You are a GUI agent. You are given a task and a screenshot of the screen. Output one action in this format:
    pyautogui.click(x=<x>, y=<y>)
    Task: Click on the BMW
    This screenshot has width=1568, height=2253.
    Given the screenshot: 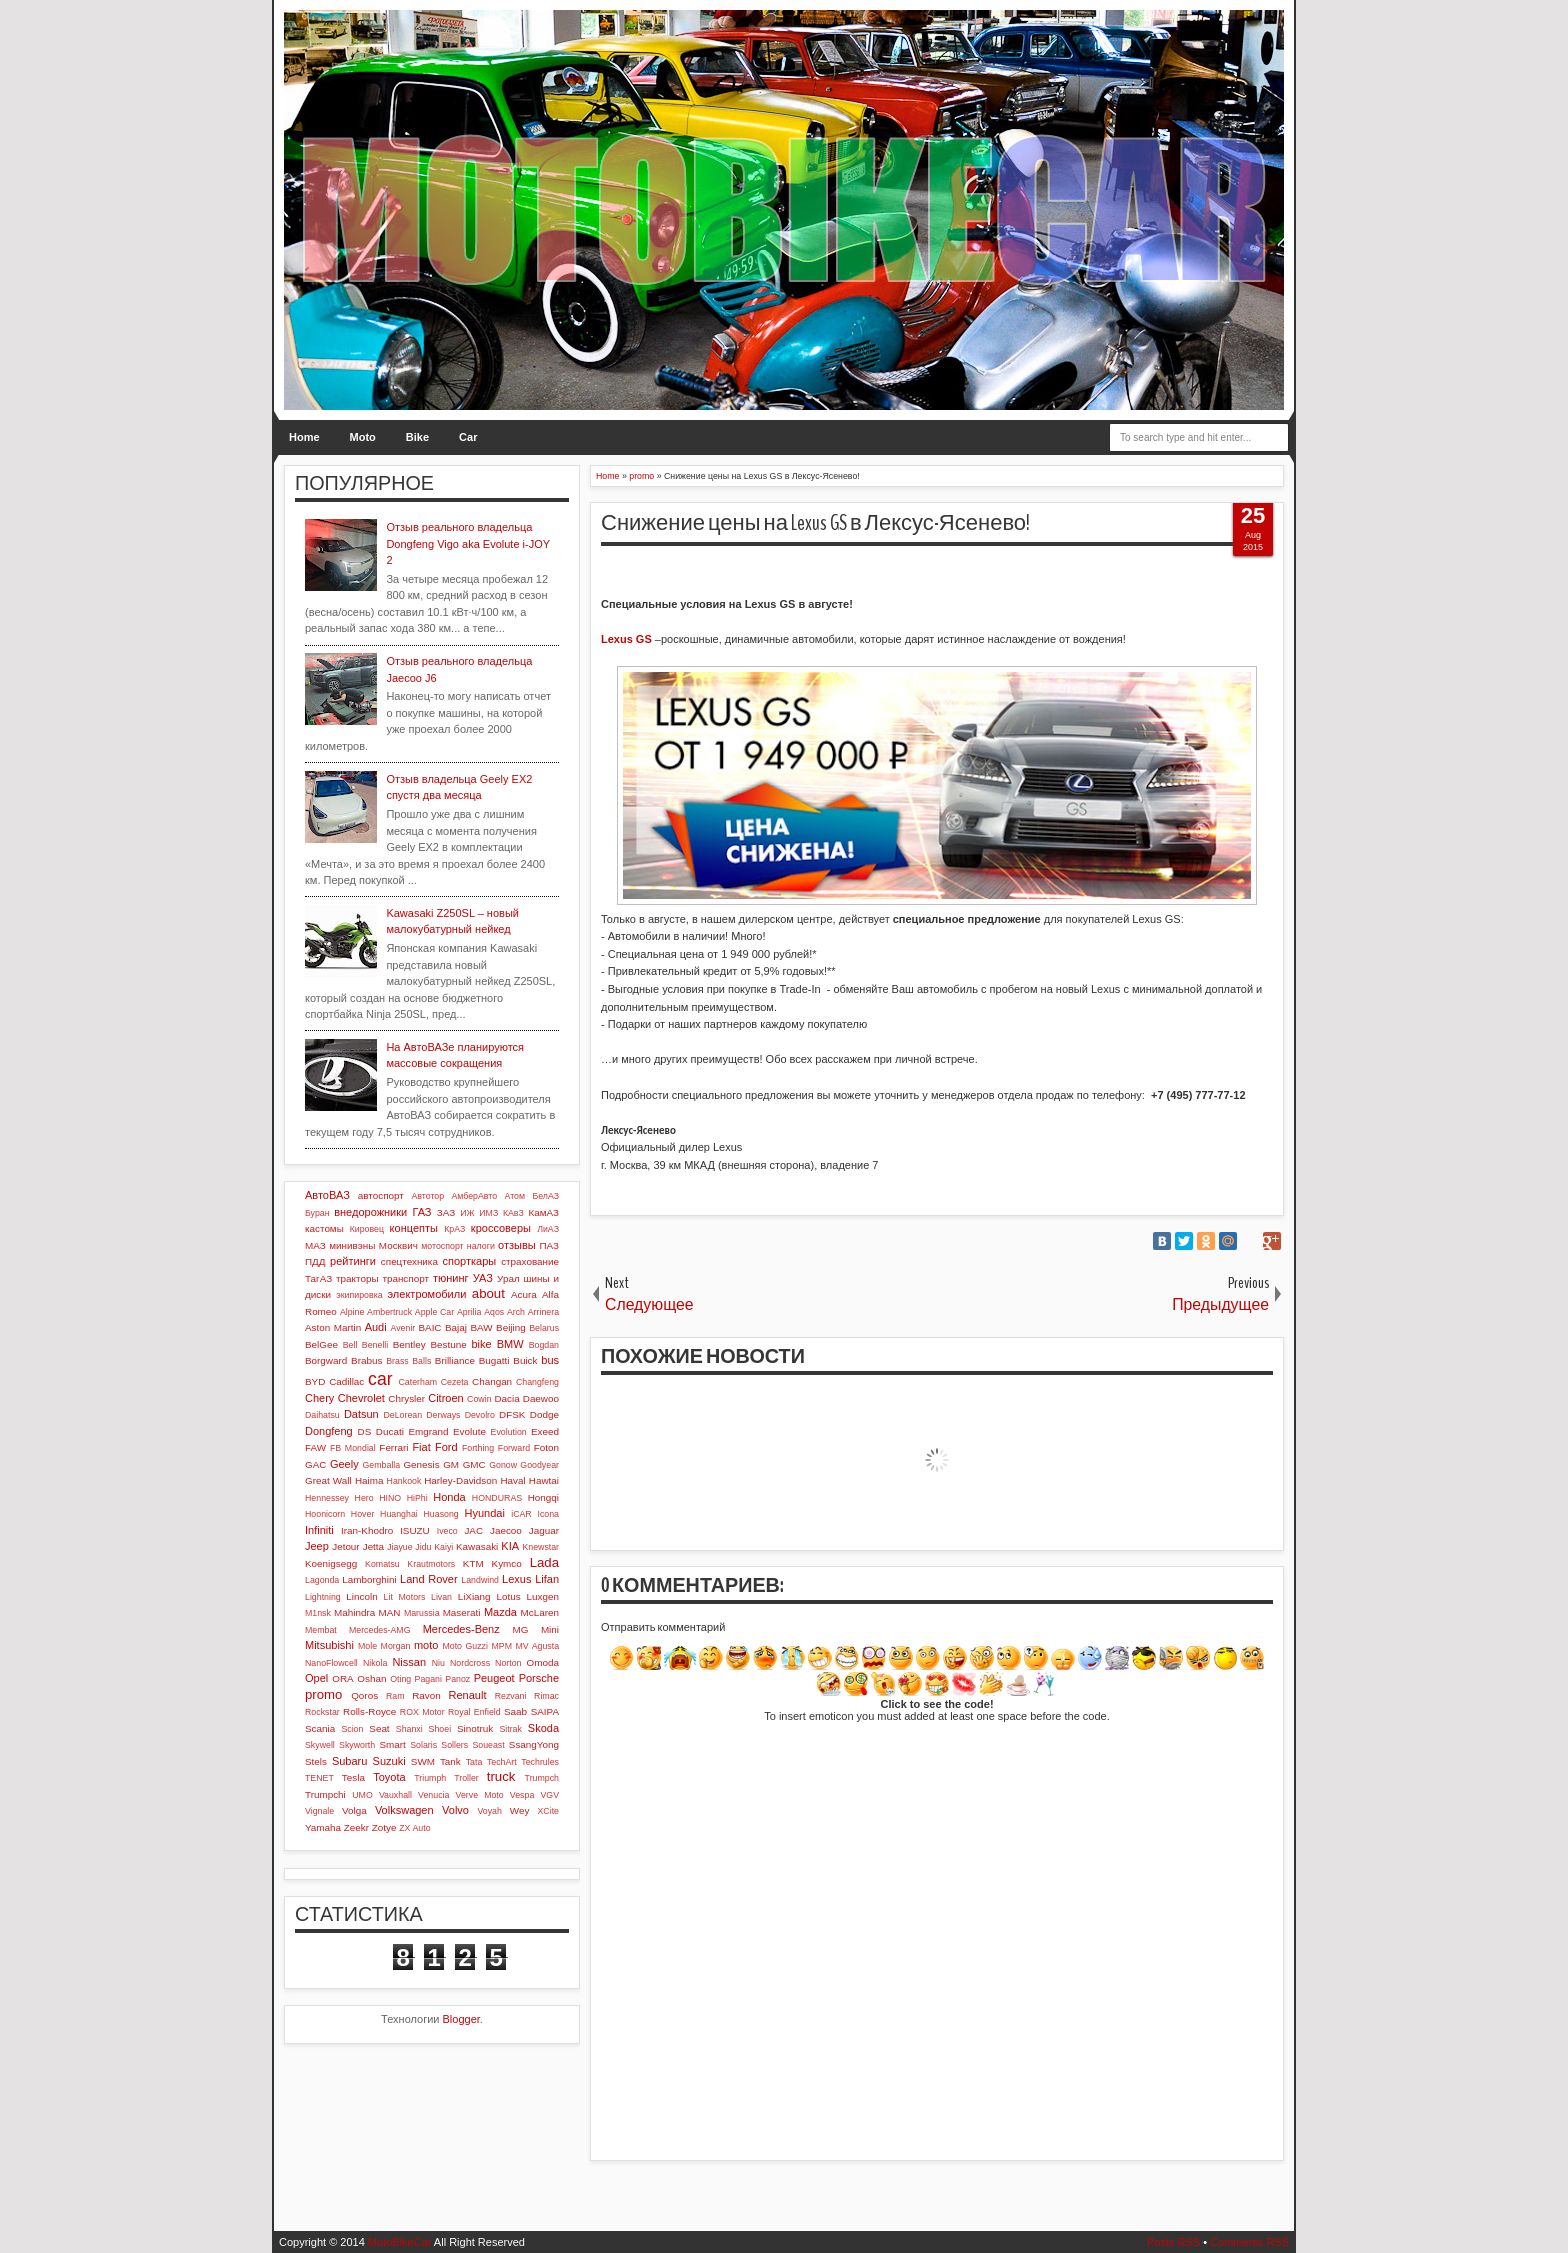 What is the action you would take?
    pyautogui.click(x=510, y=1344)
    